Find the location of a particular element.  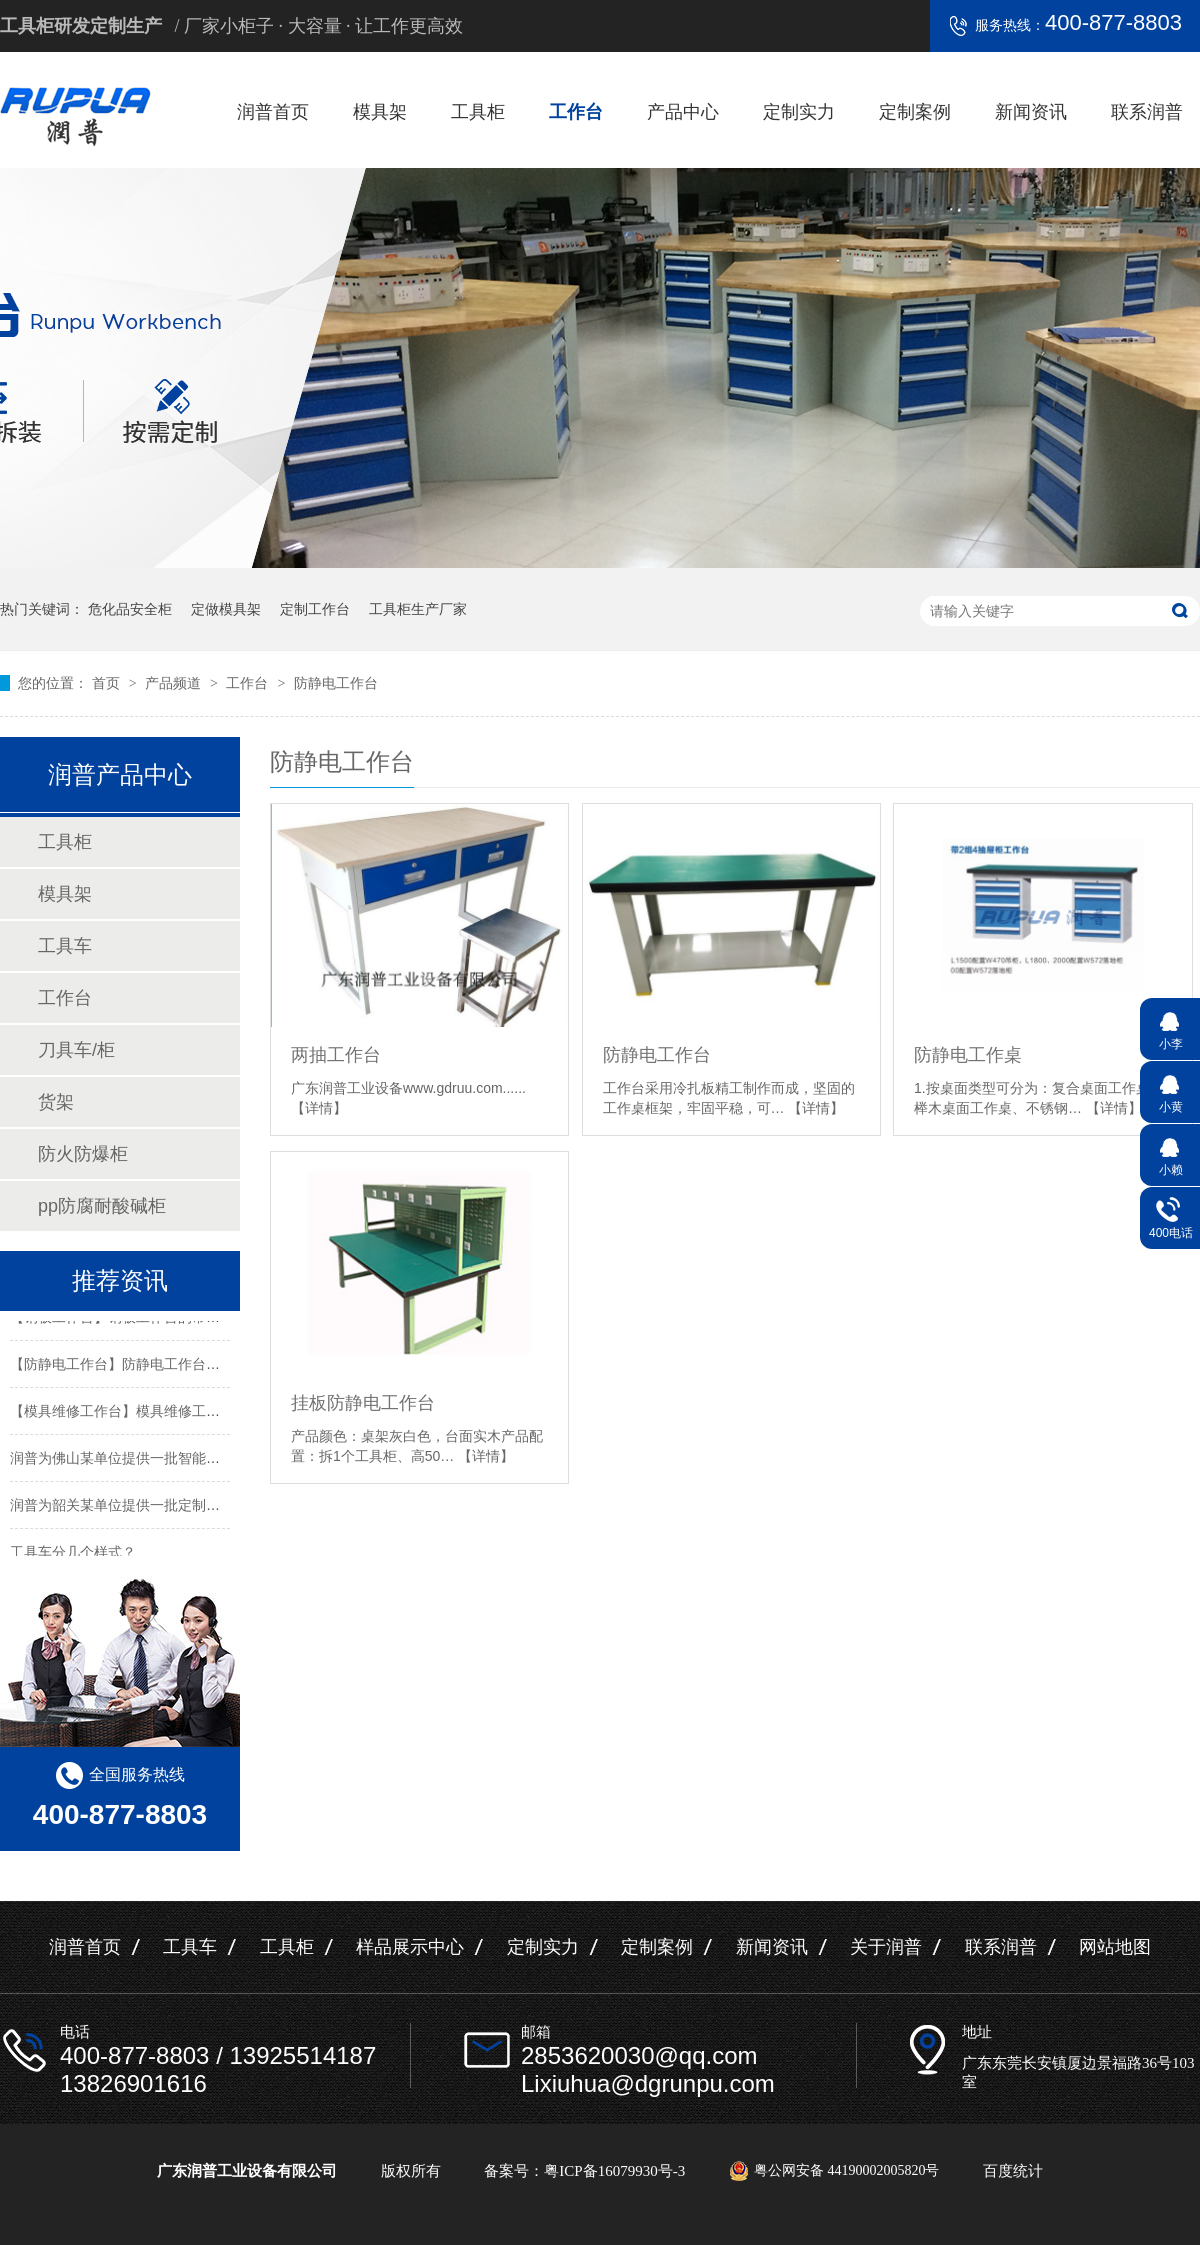

防静电工作桌 is located at coordinates (968, 1055).